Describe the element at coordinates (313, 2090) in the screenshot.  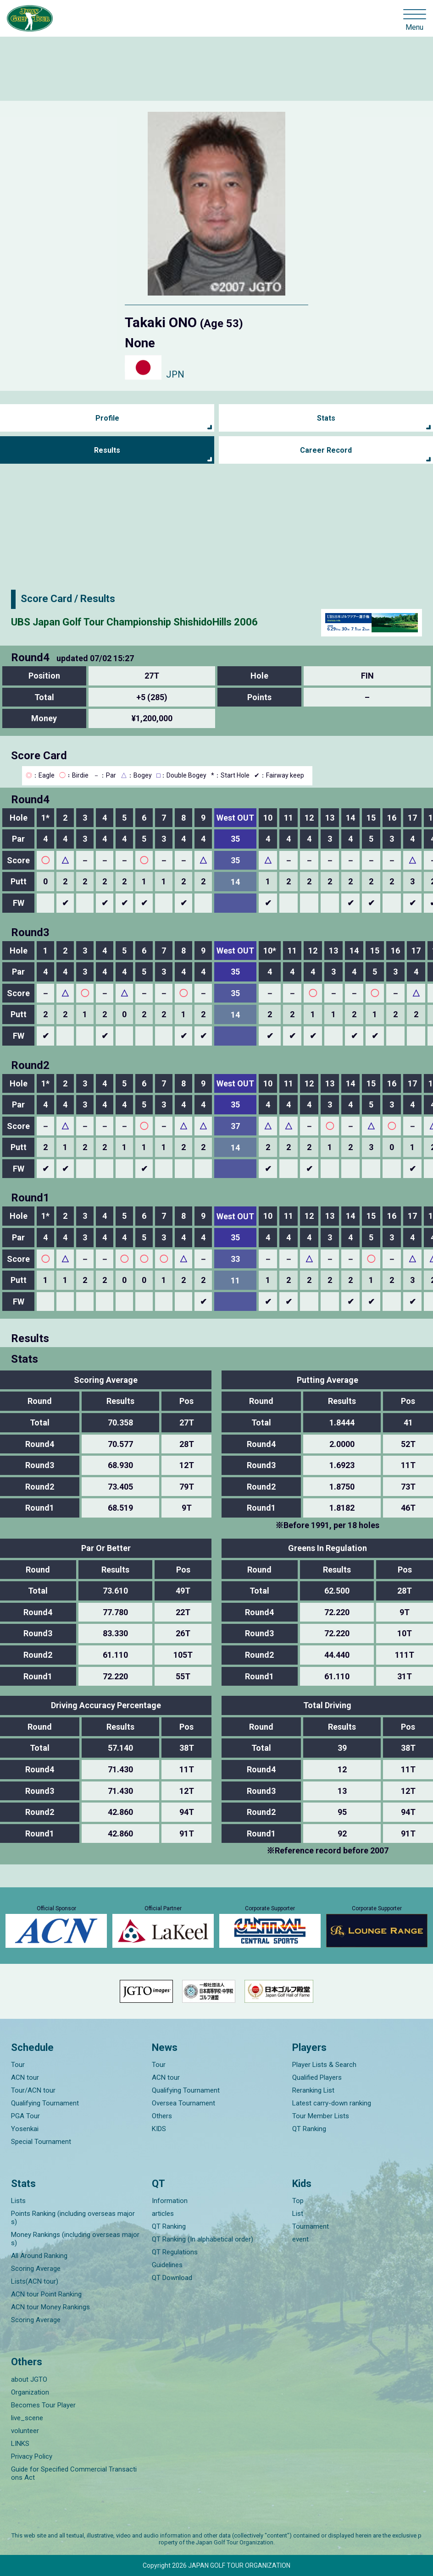
I see `Reranking List` at that location.